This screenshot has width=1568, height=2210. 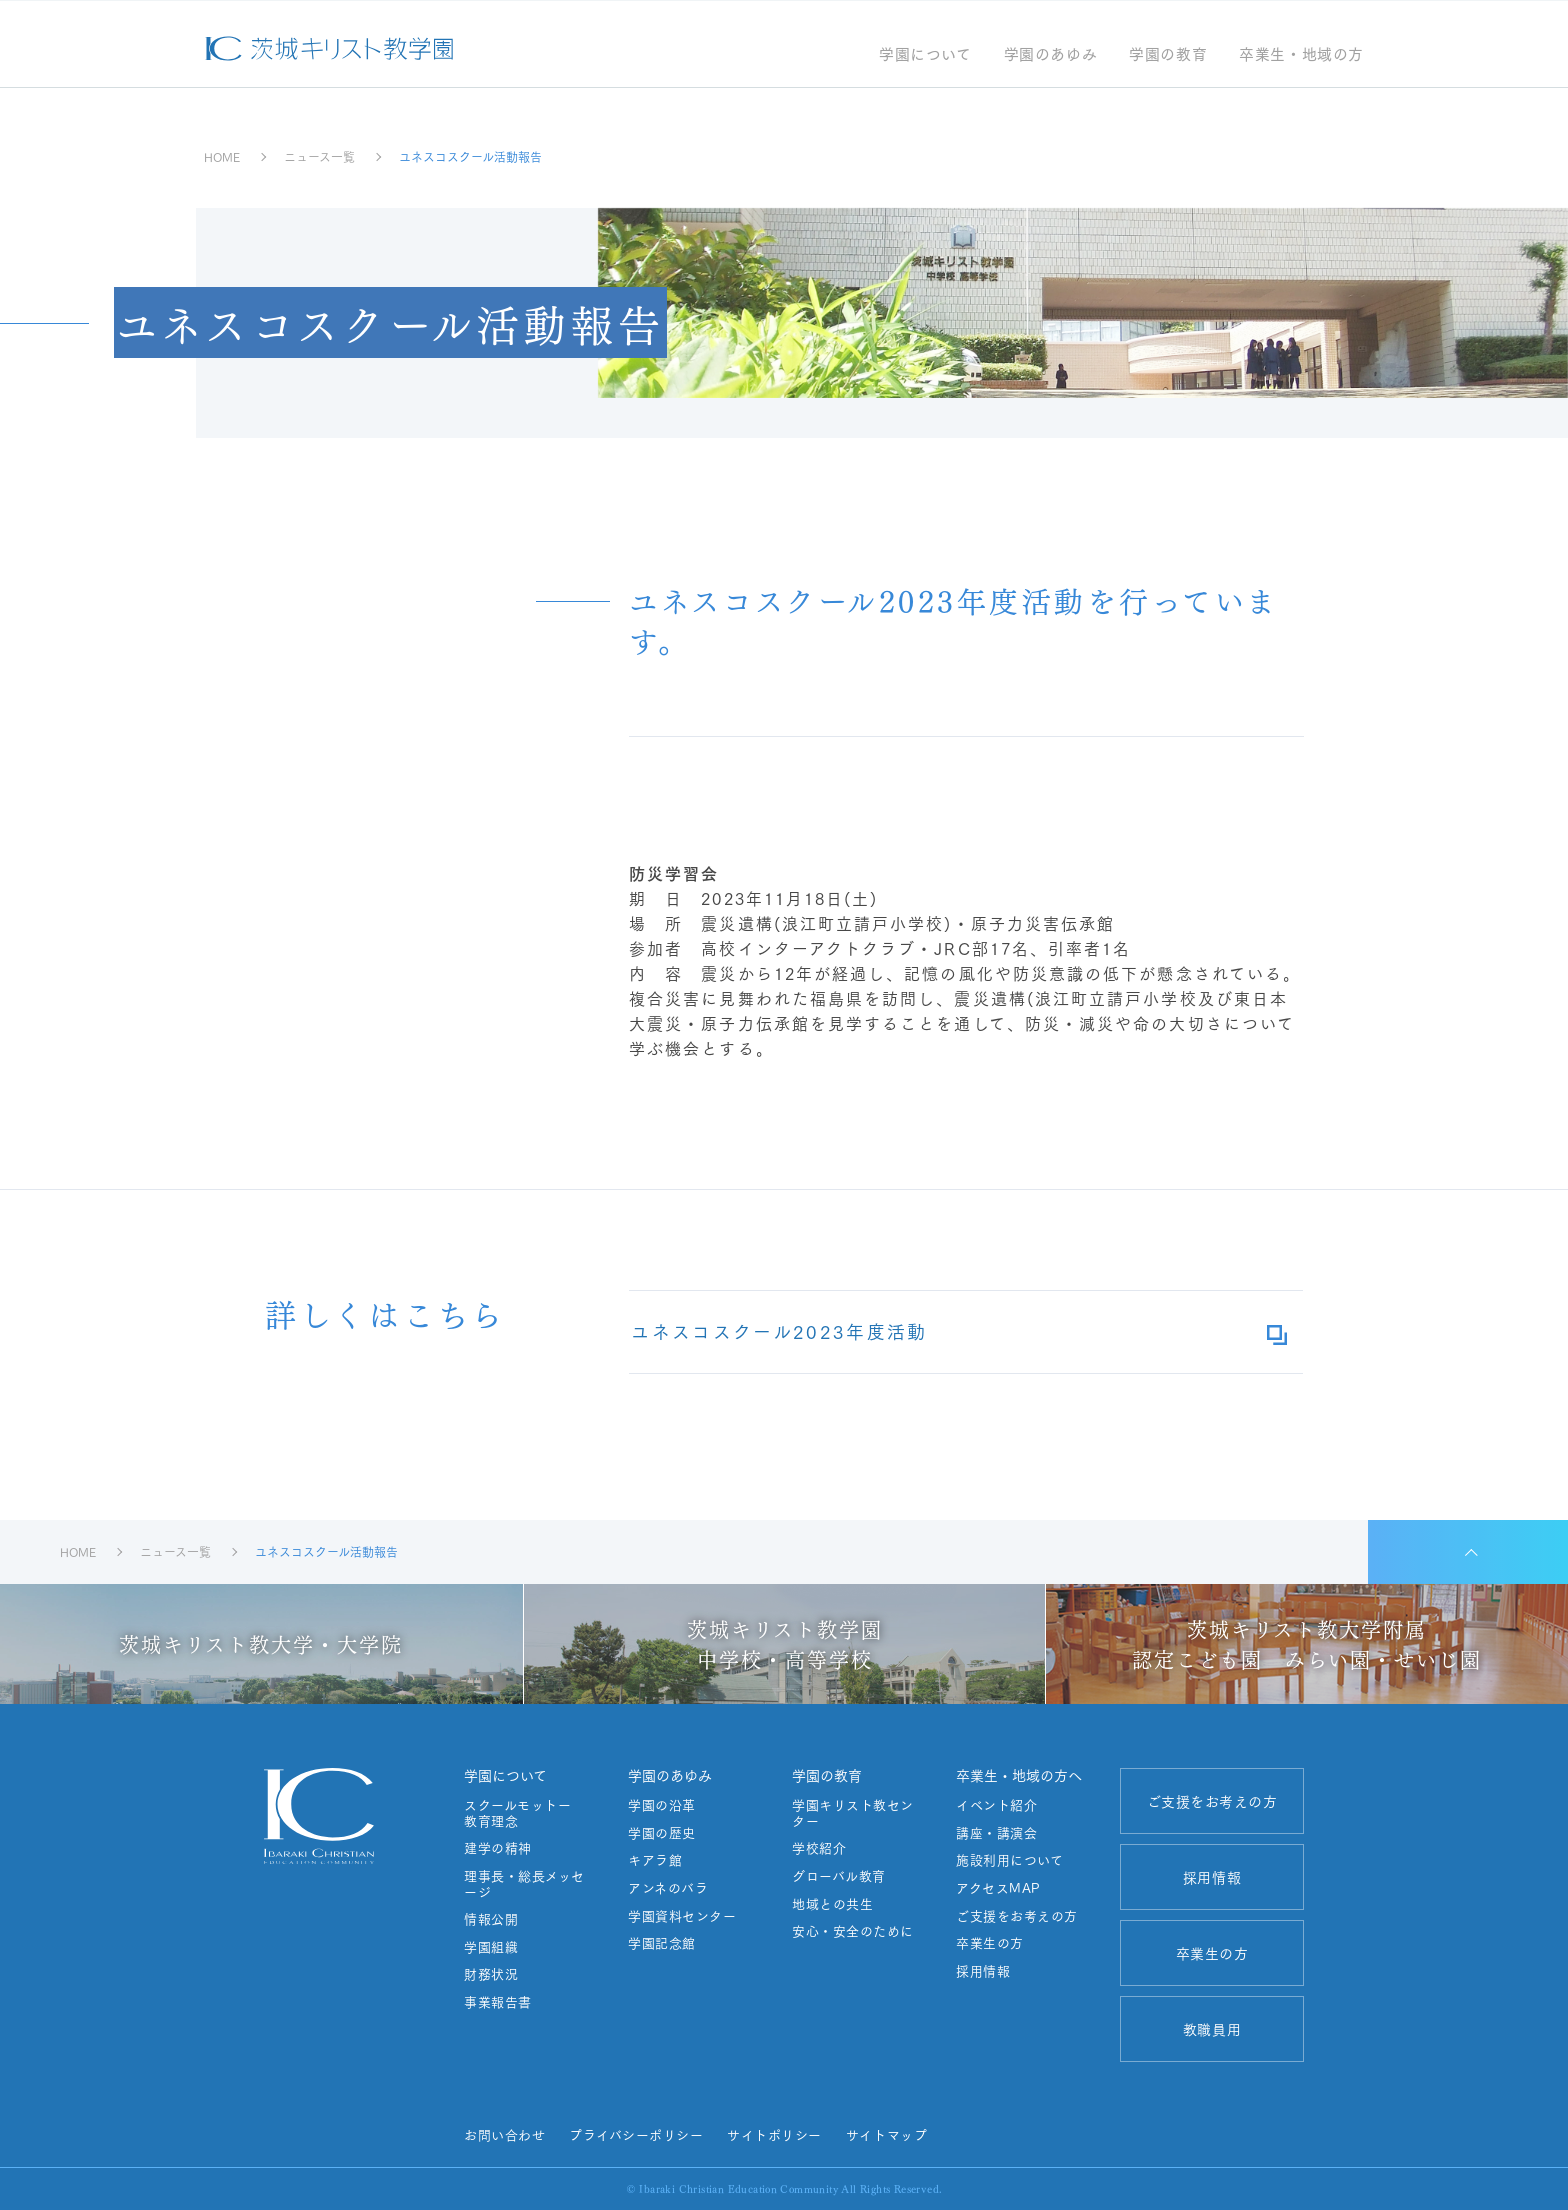 I want to click on アクセスMAP, so click(x=997, y=1888).